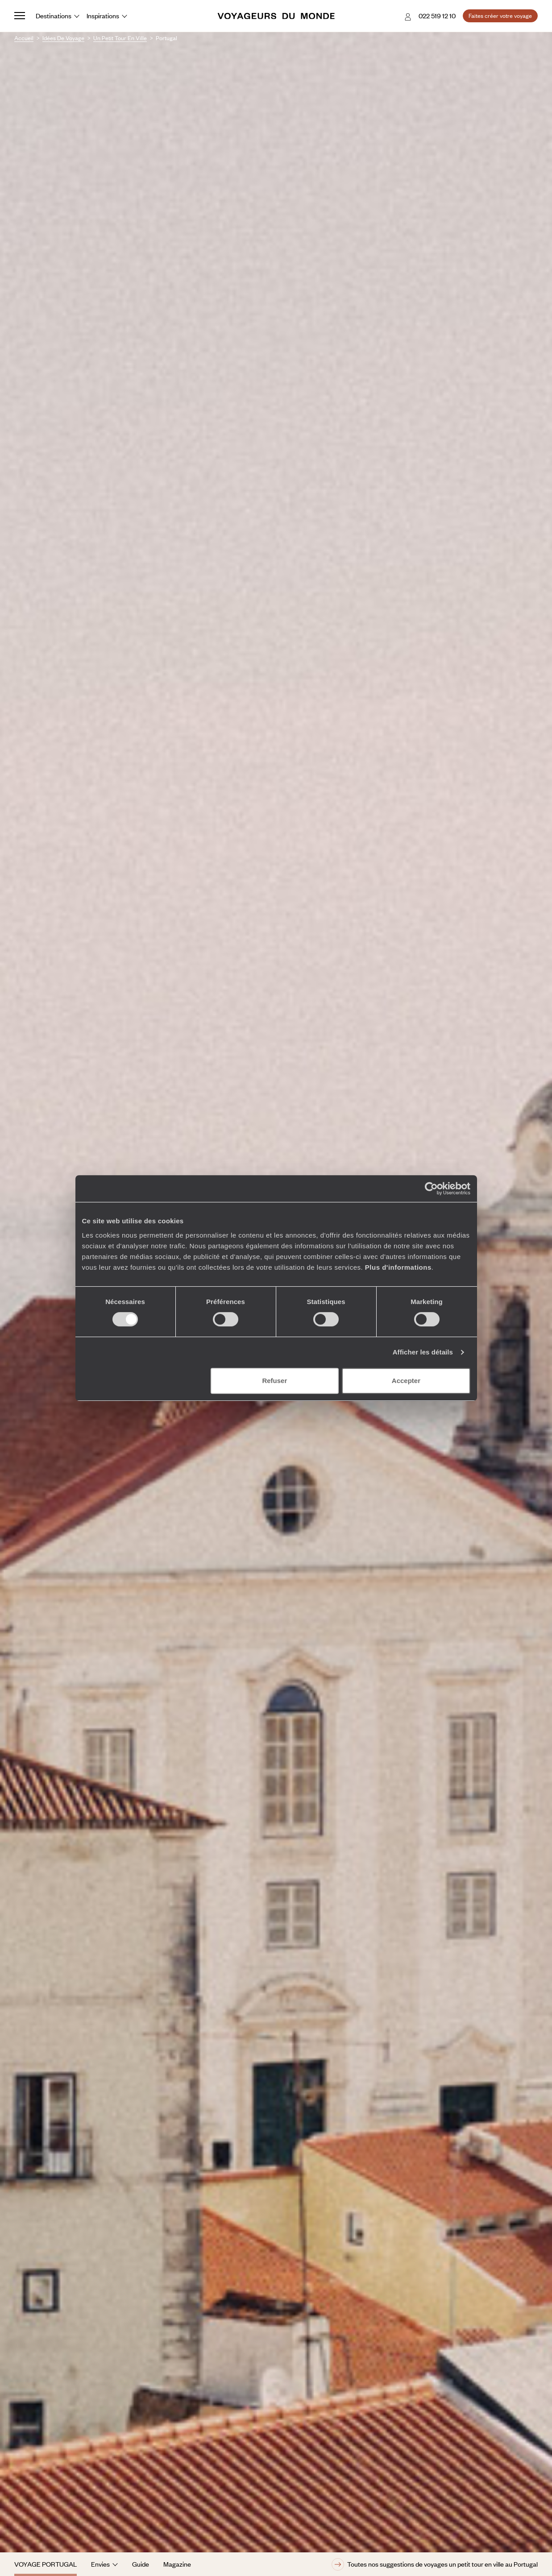  What do you see at coordinates (274, 1380) in the screenshot?
I see `Refuser` at bounding box center [274, 1380].